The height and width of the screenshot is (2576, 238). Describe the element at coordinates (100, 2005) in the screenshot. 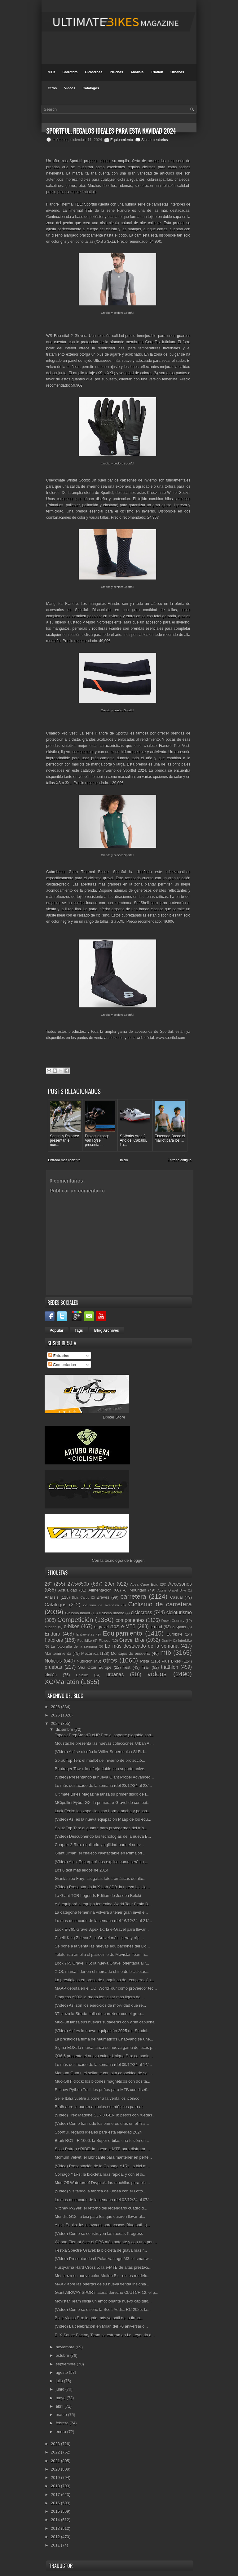

I see `(Vídeo) Así son los ejercicios de movilidad que re...` at that location.